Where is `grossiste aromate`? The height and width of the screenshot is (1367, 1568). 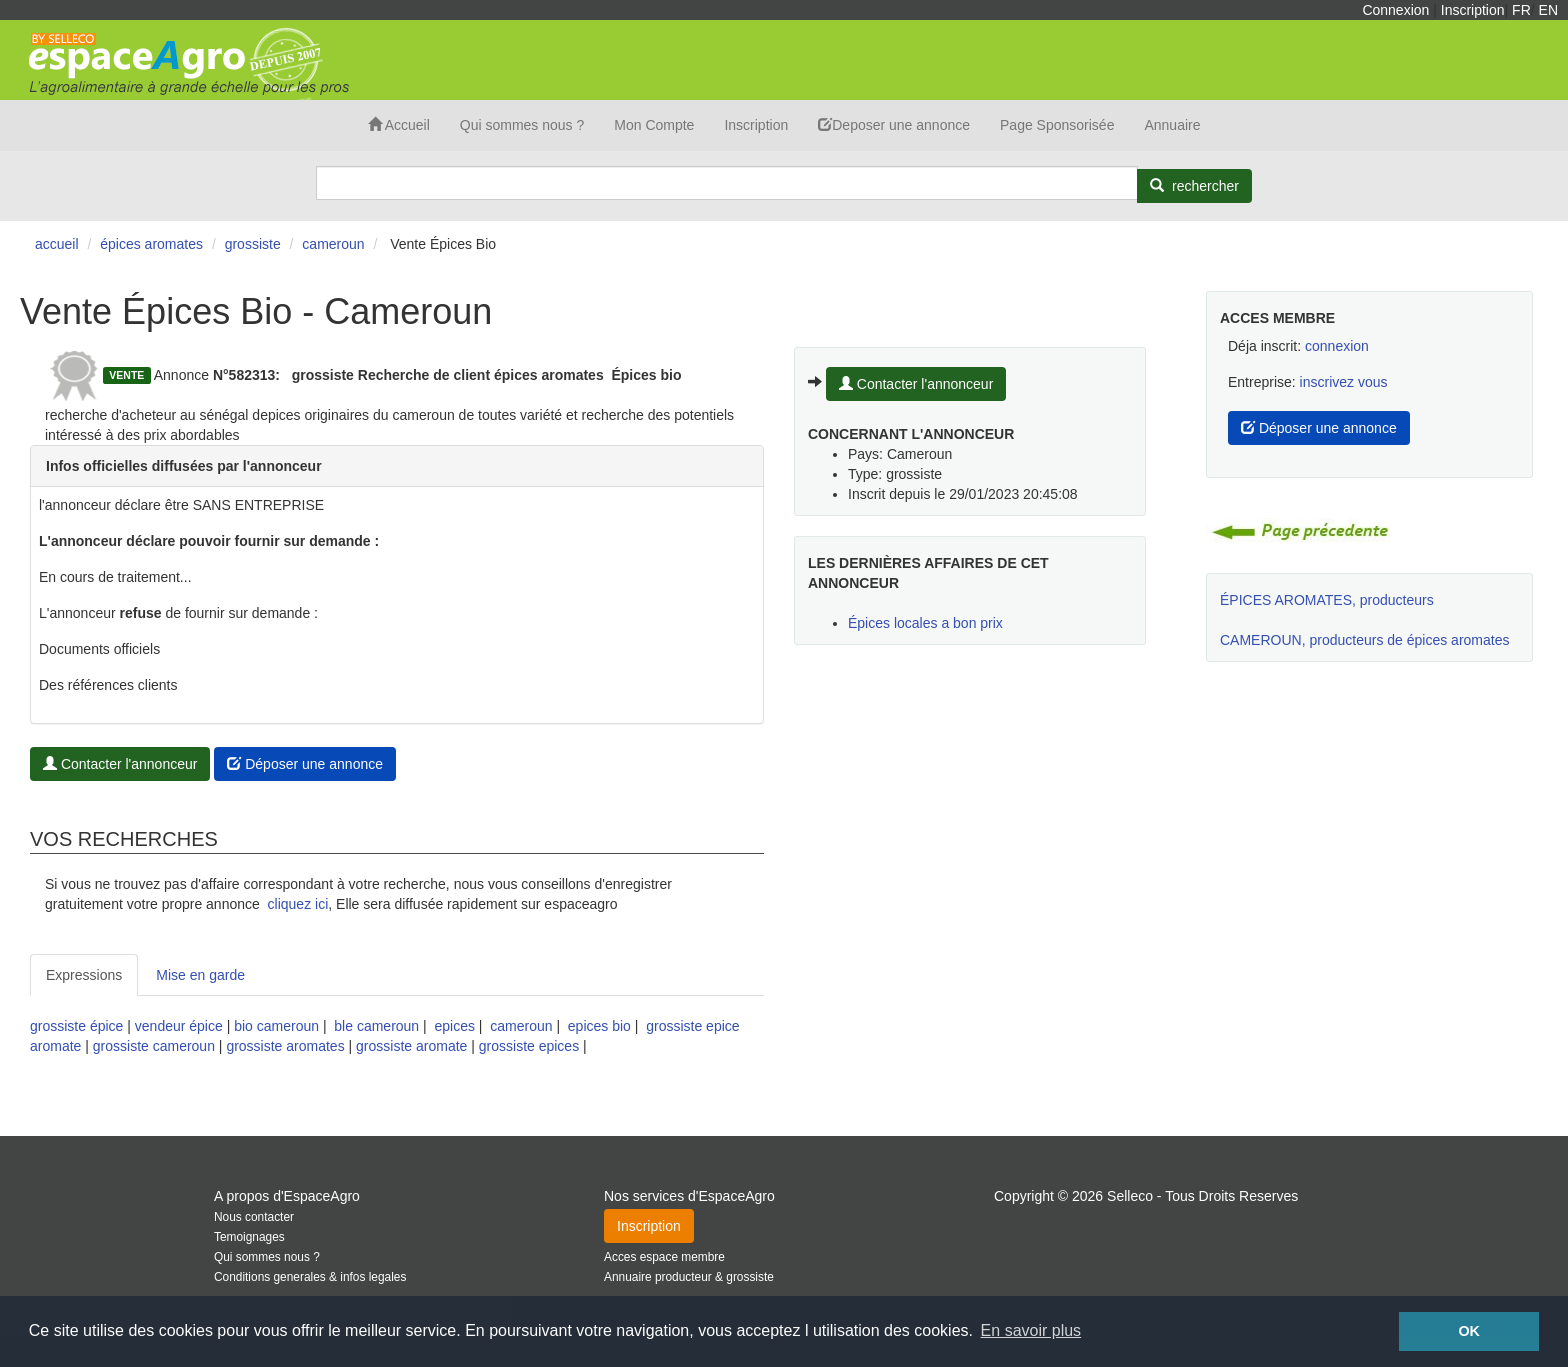 grossiste aromate is located at coordinates (411, 1046).